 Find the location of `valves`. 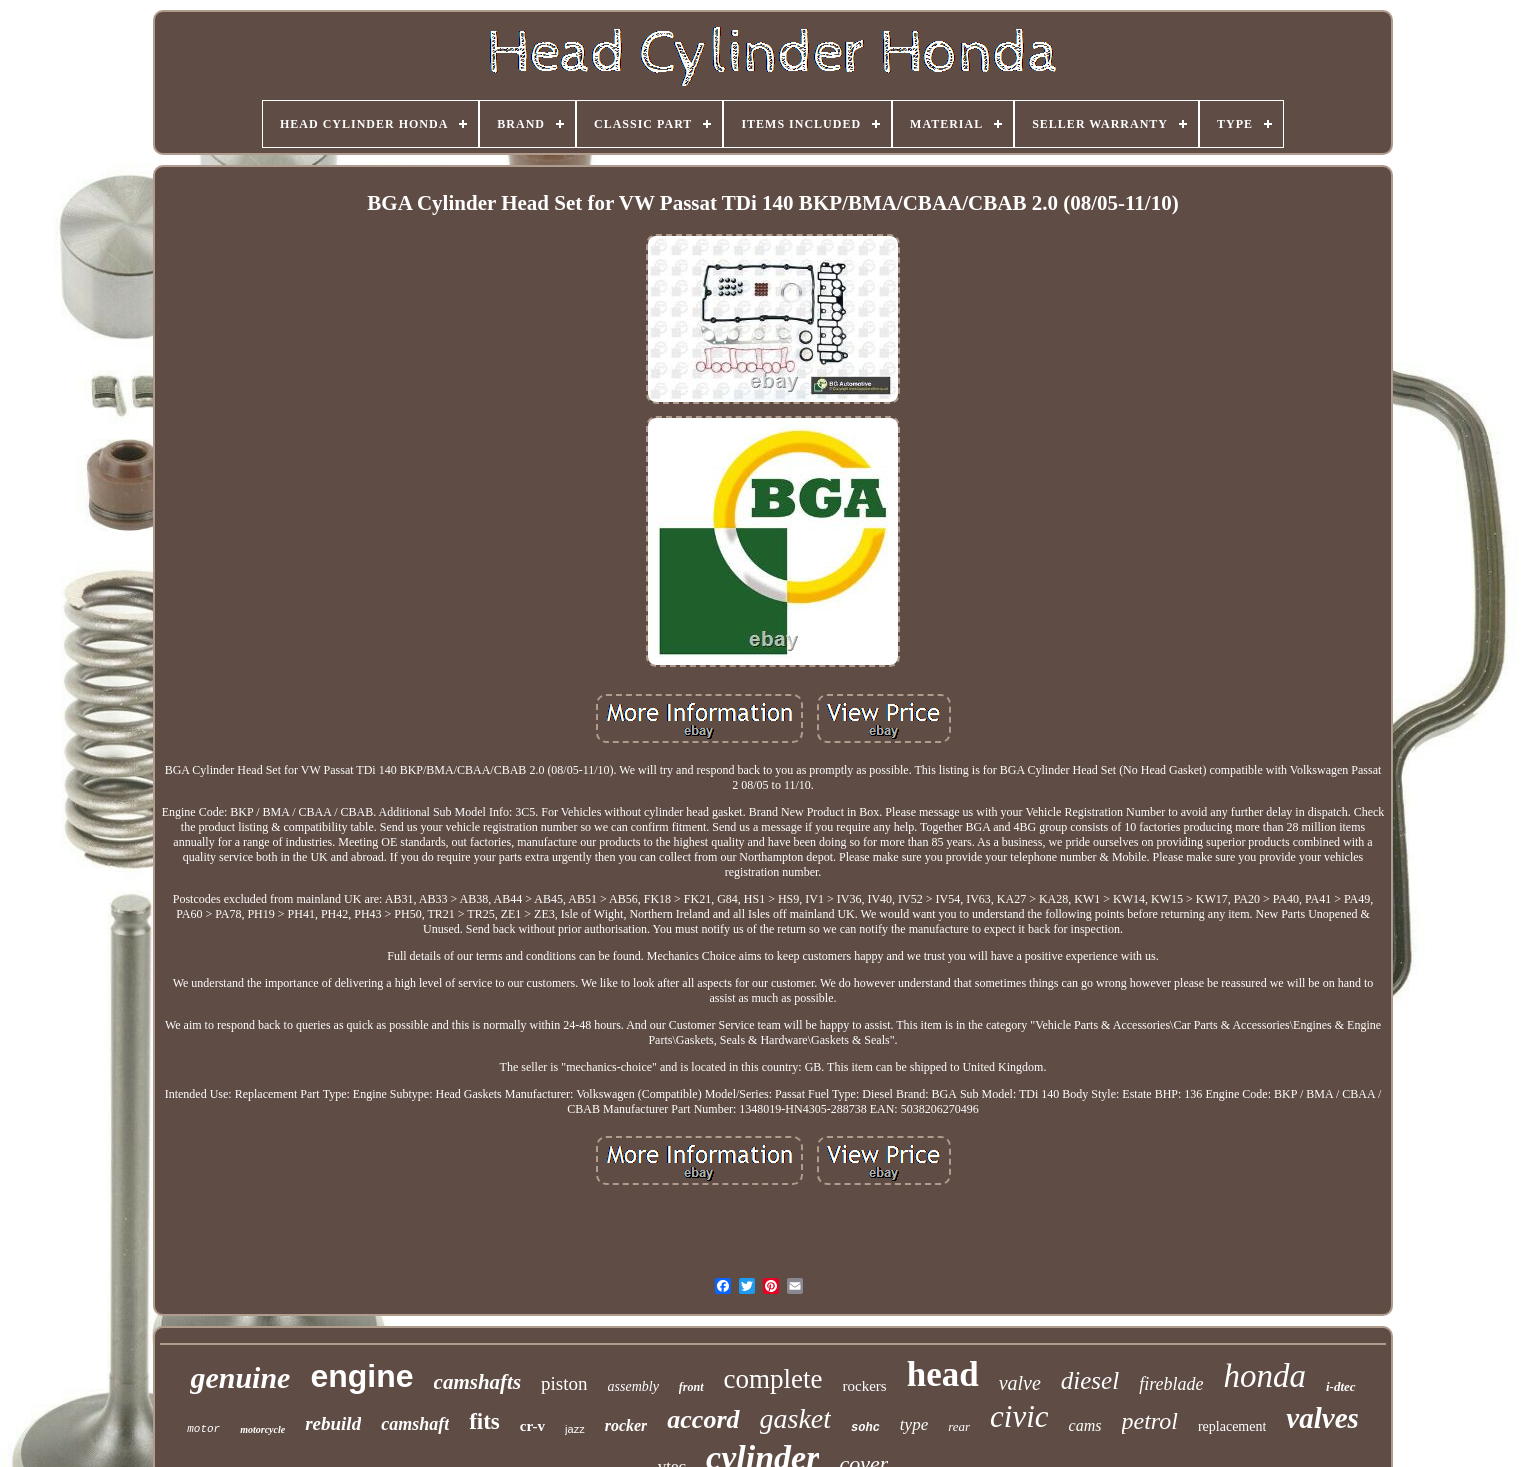

valves is located at coordinates (1322, 1418).